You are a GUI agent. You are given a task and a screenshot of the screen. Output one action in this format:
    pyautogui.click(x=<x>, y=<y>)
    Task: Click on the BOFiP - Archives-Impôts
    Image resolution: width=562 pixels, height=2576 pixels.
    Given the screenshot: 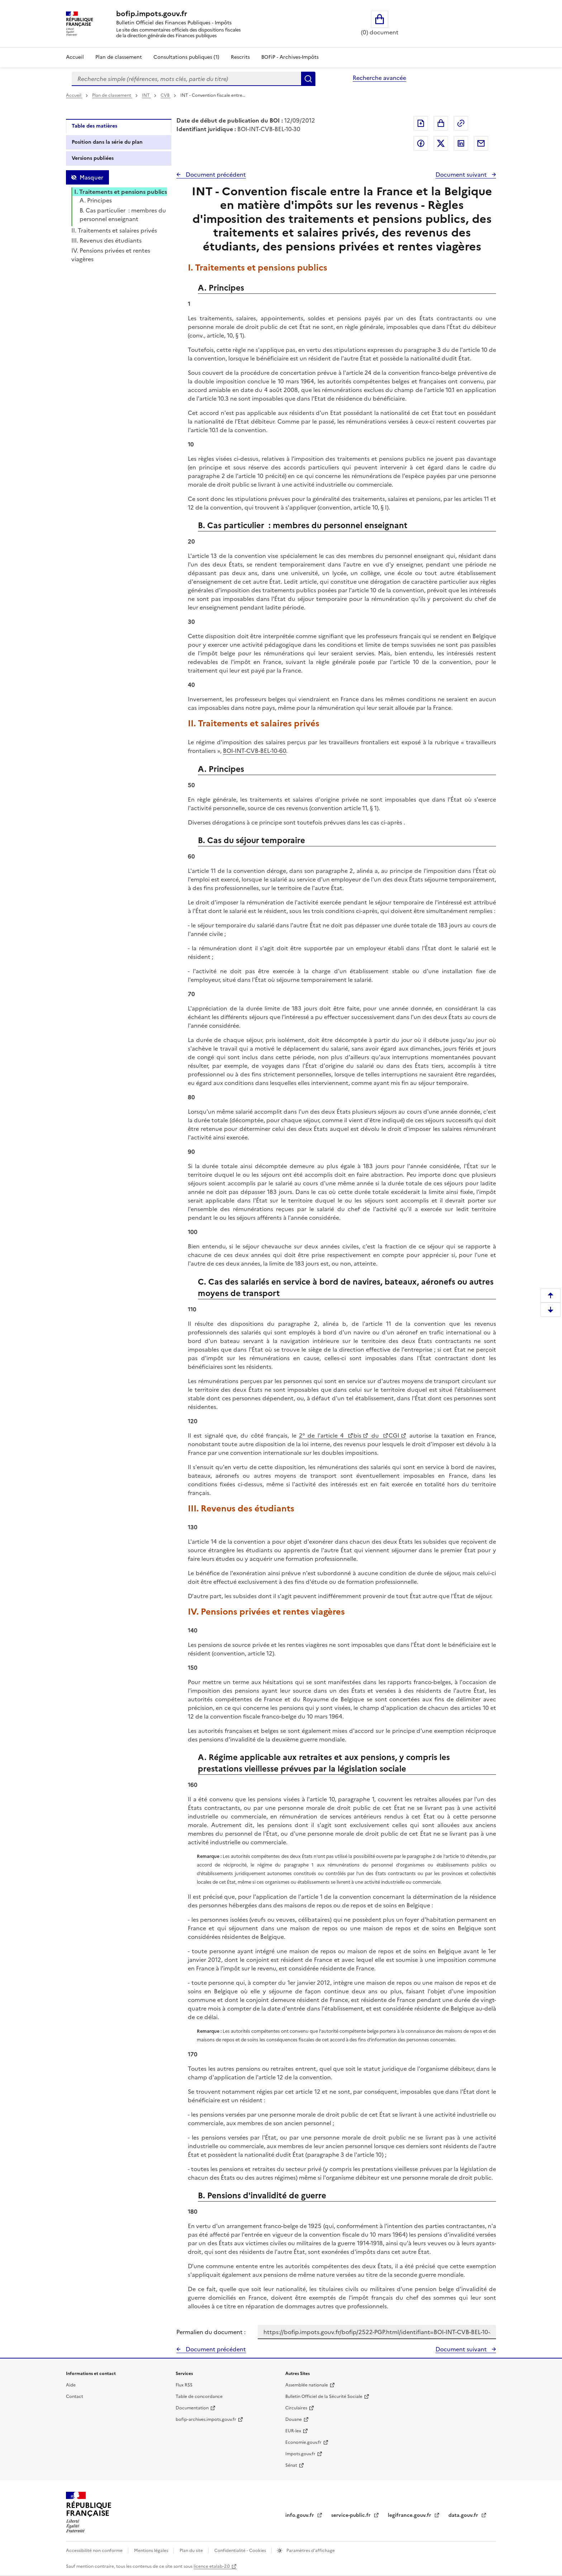 What is the action you would take?
    pyautogui.click(x=290, y=57)
    